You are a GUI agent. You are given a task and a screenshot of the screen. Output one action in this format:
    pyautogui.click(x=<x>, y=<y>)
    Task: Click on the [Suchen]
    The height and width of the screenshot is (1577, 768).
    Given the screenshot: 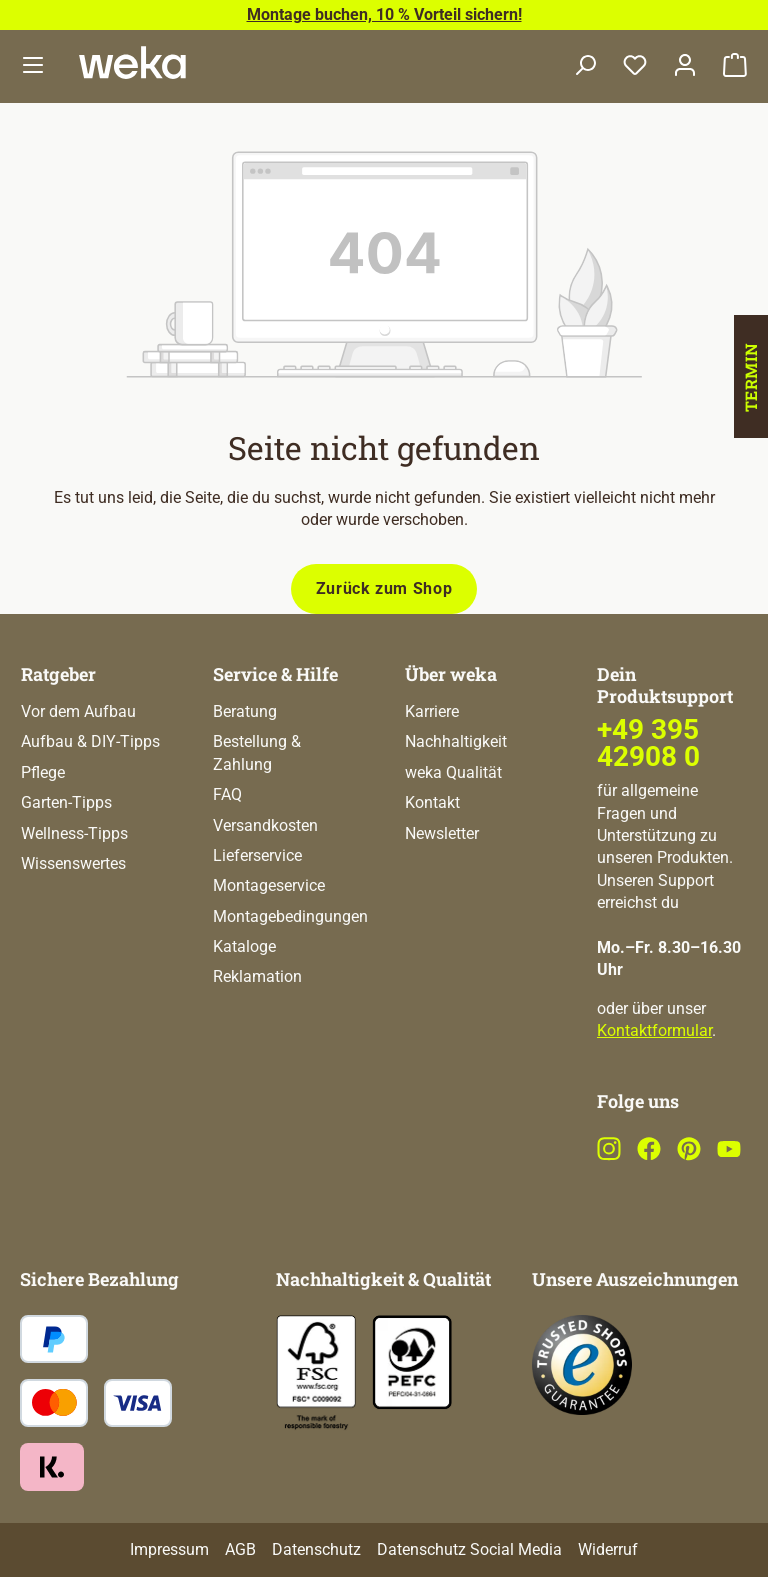 What is the action you would take?
    pyautogui.click(x=585, y=66)
    